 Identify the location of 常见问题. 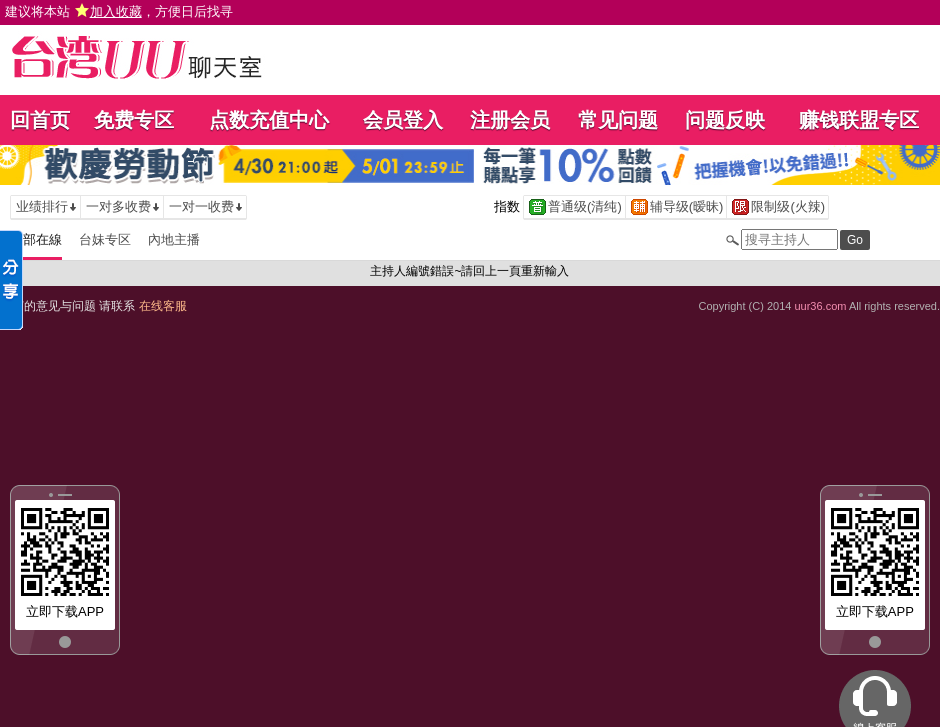
(618, 120).